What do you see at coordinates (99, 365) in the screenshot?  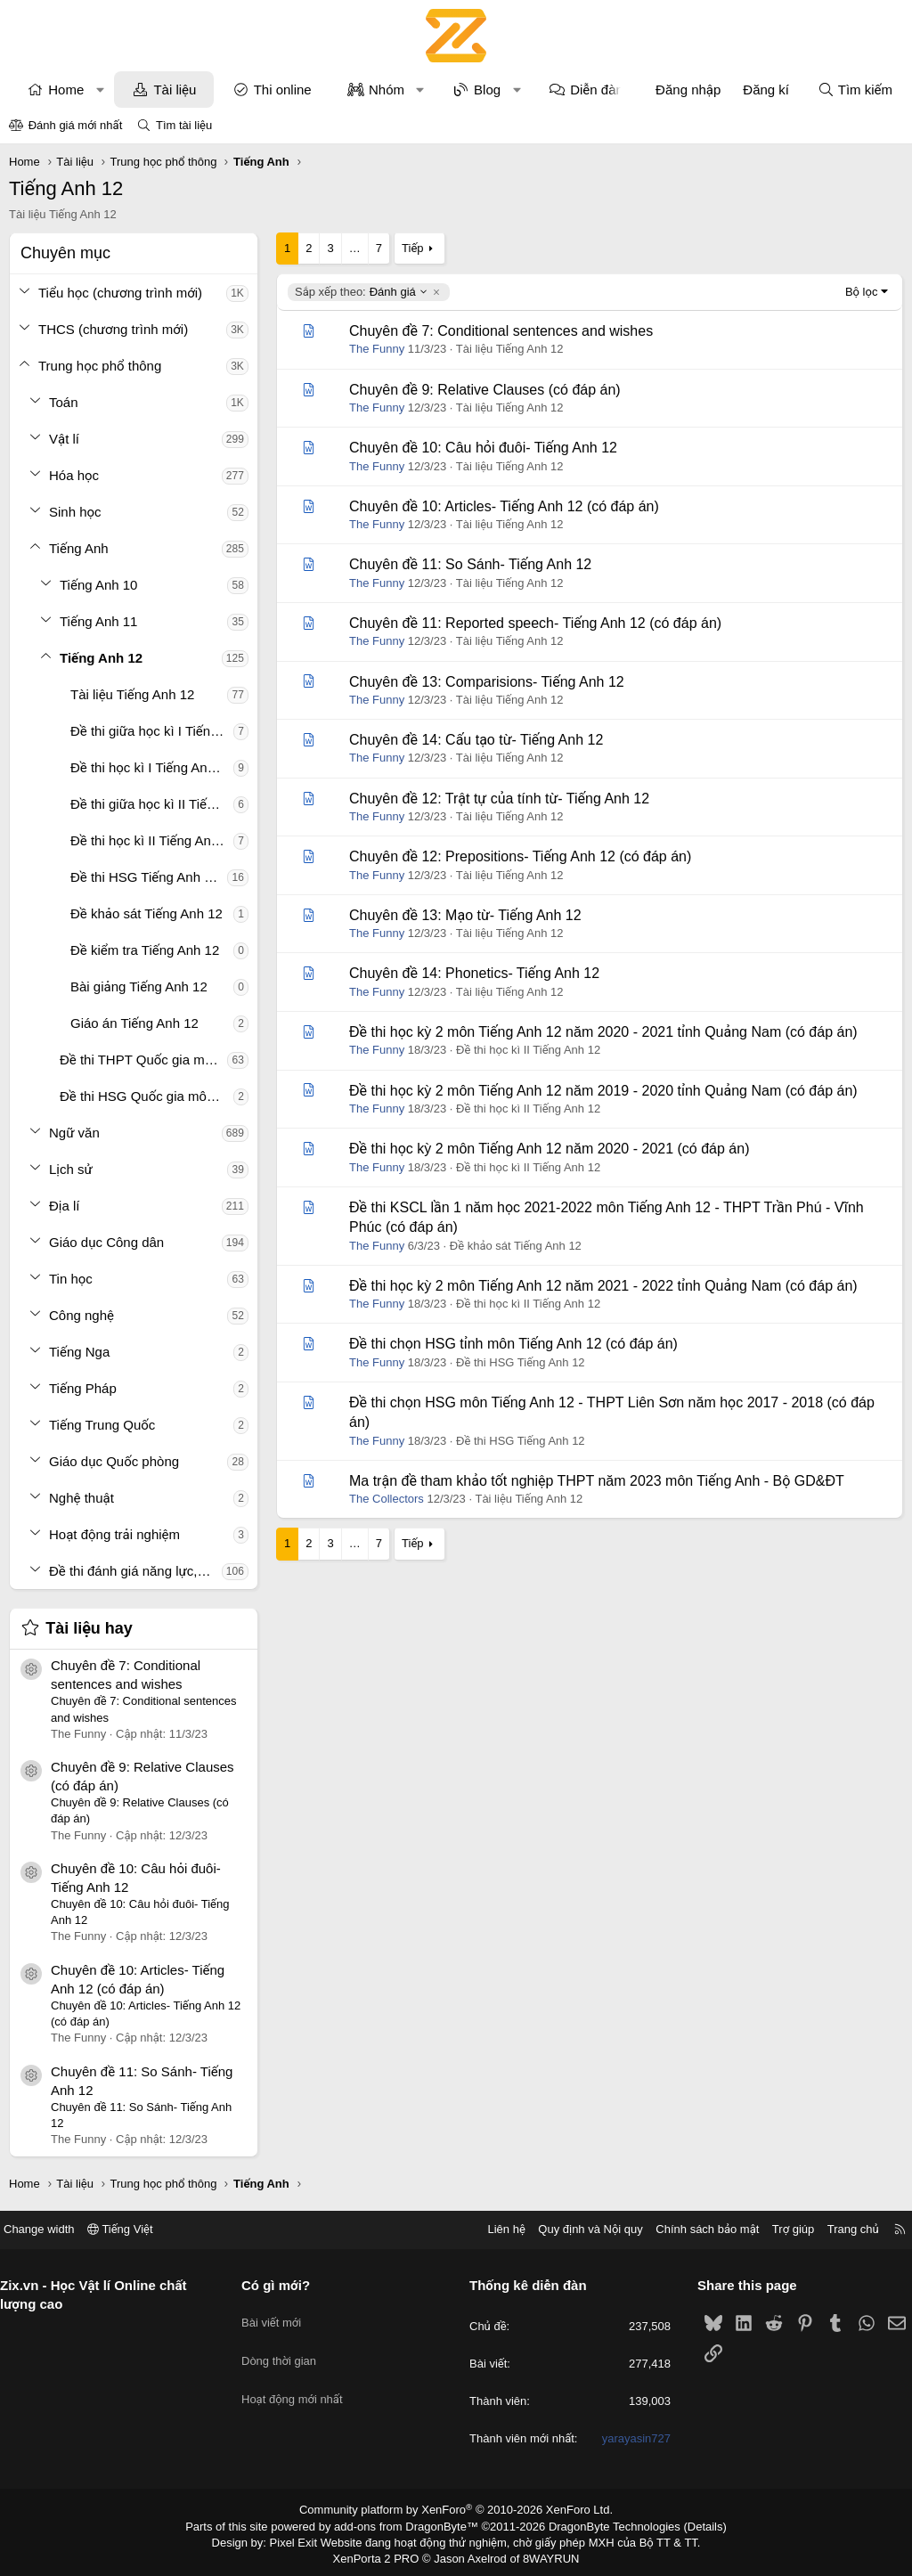 I see `Trung học phổ thông` at bounding box center [99, 365].